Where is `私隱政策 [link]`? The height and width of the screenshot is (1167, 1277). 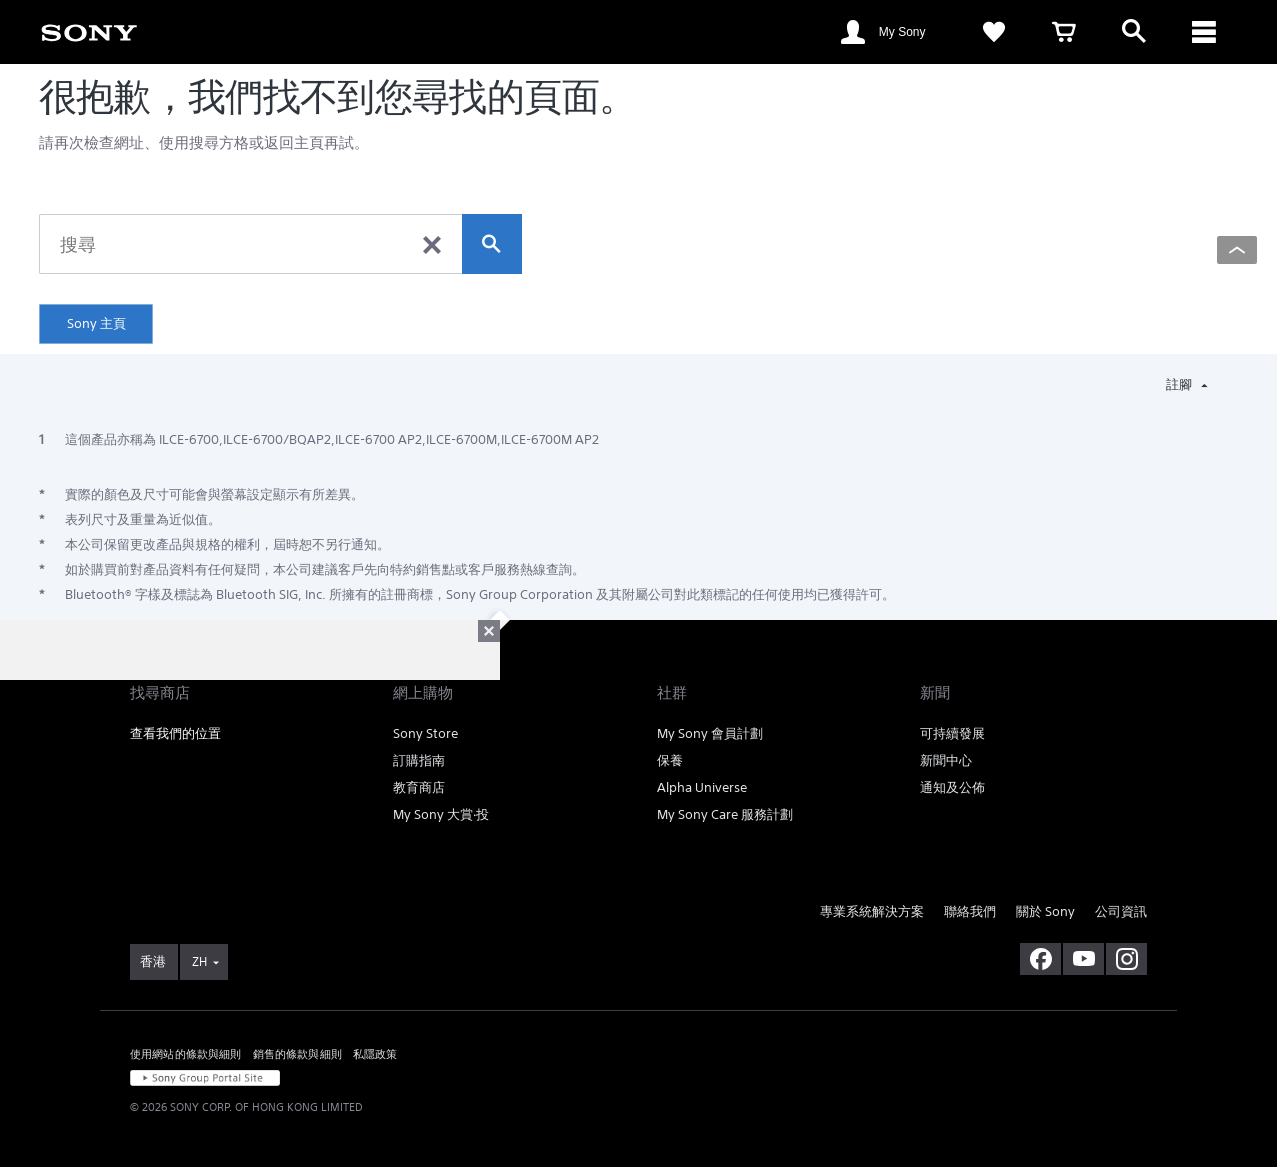
私隱政策 [link] is located at coordinates (375, 1053).